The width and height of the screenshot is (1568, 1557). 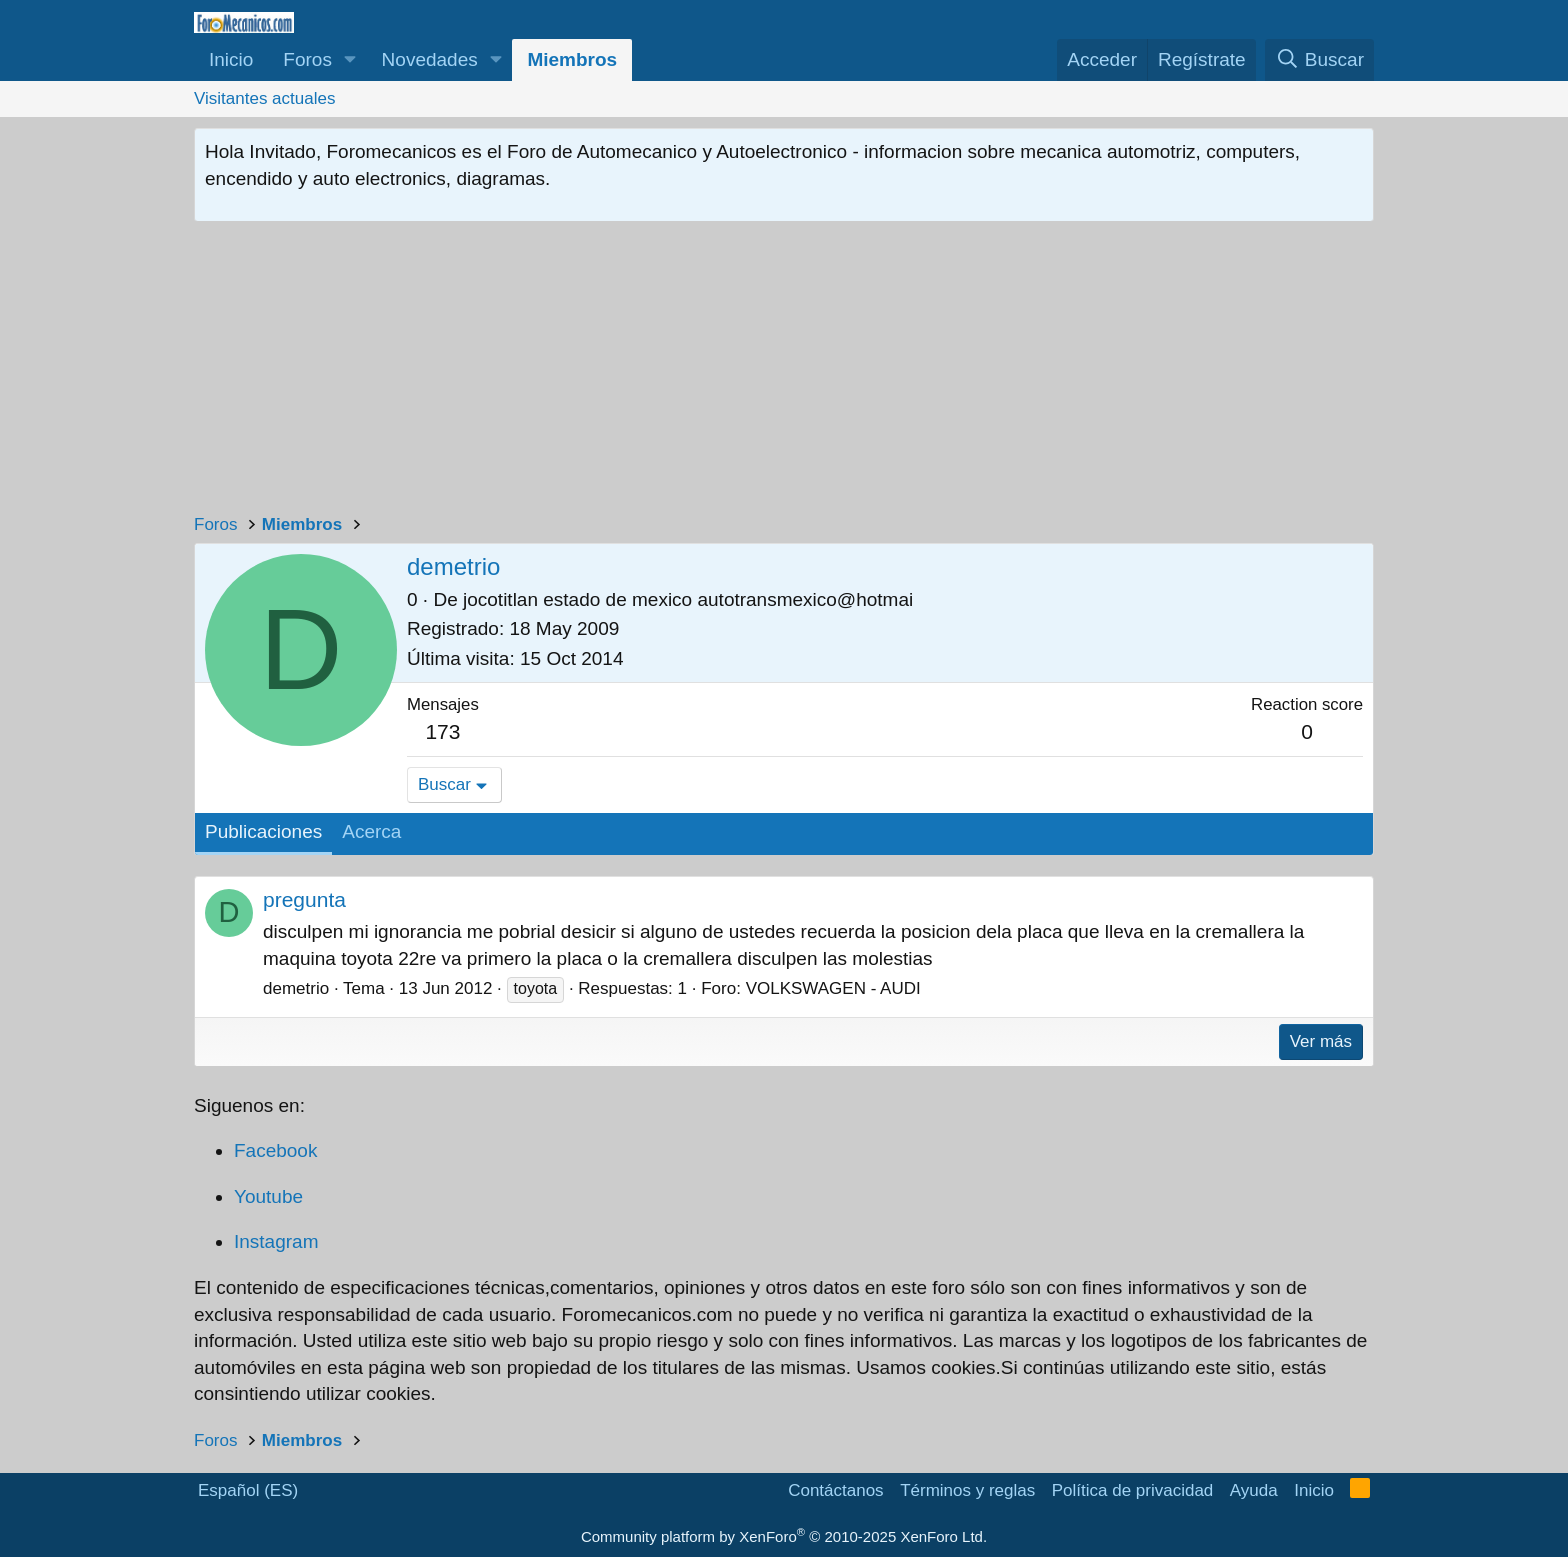 I want to click on [Buscar], so click(x=1319, y=60).